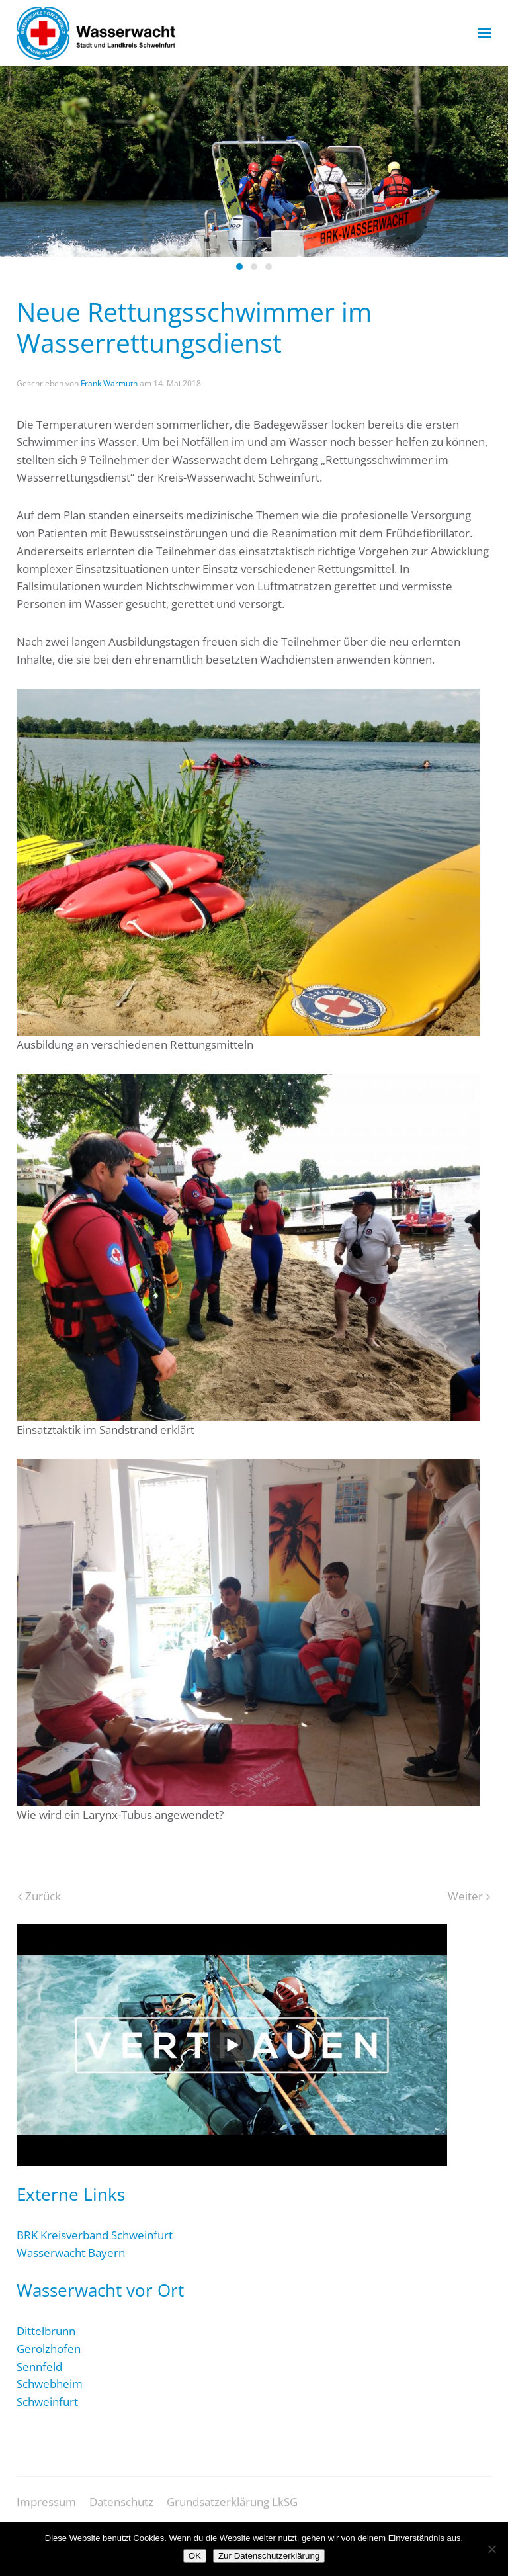  Describe the element at coordinates (47, 2401) in the screenshot. I see `Schweinfurt` at that location.